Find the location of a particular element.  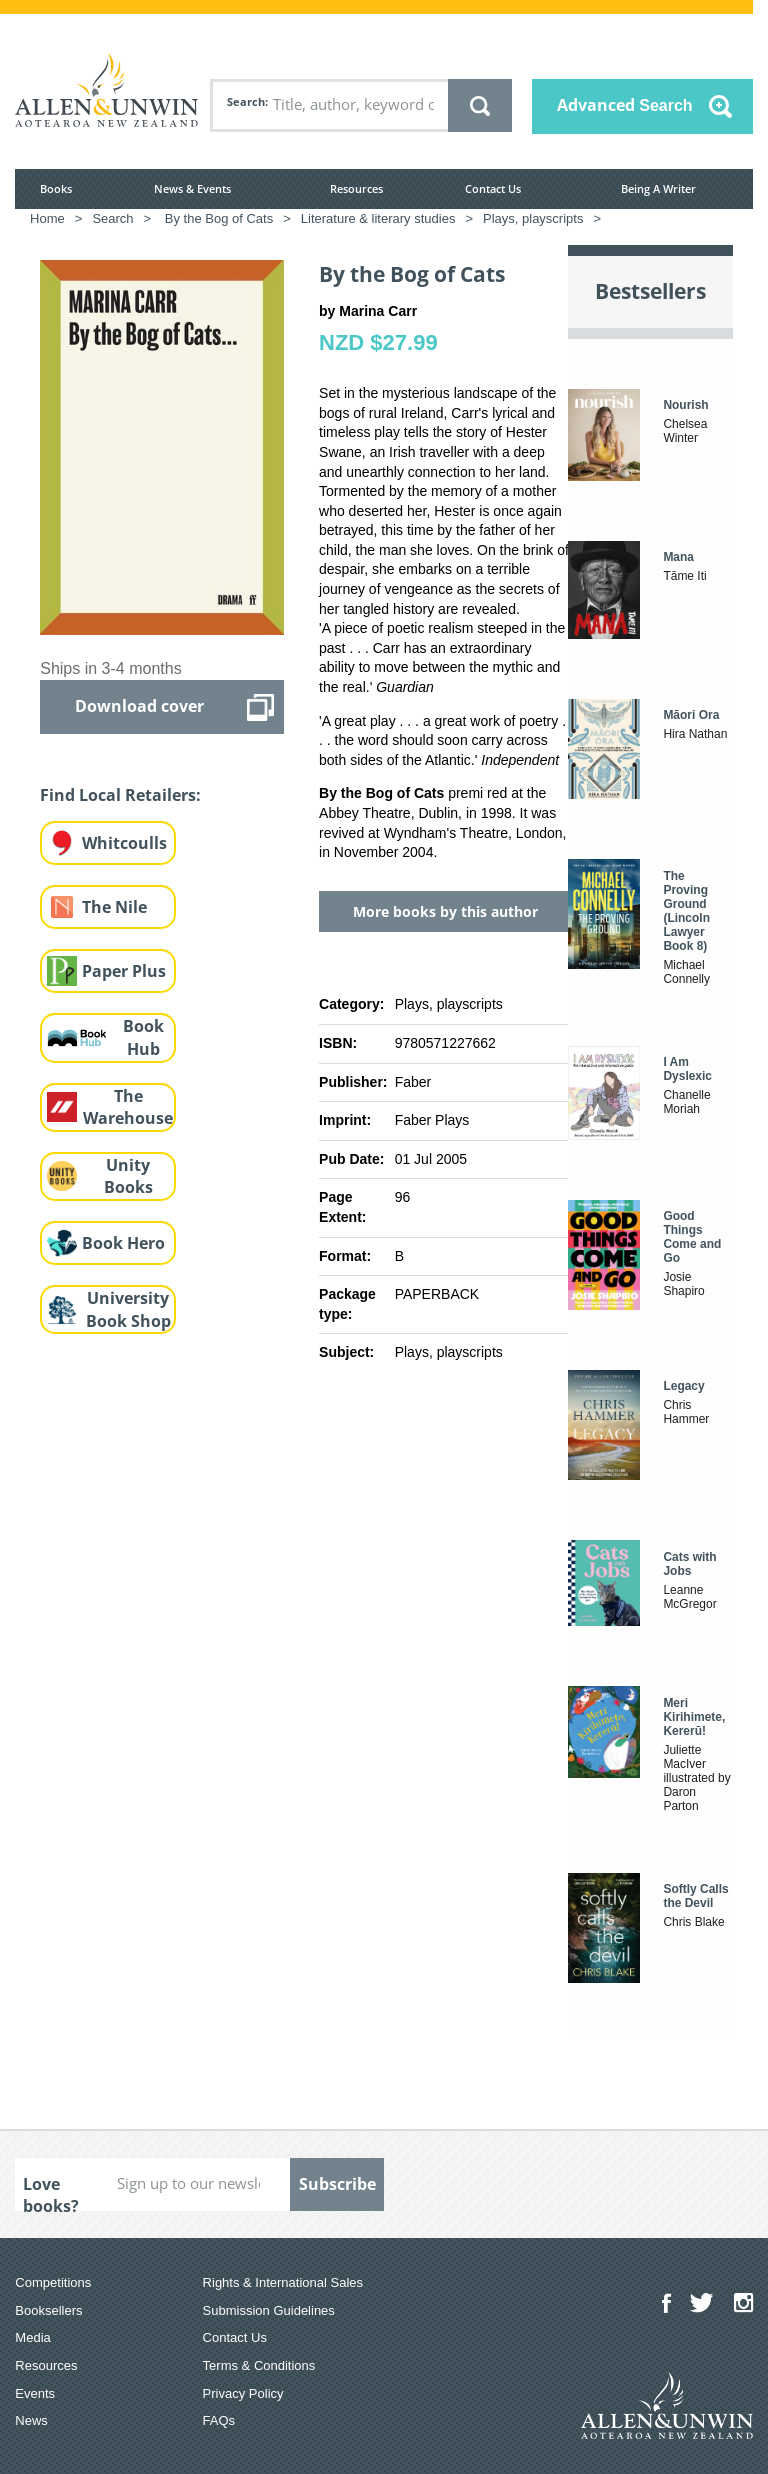

Booksellers is located at coordinates (48, 2310).